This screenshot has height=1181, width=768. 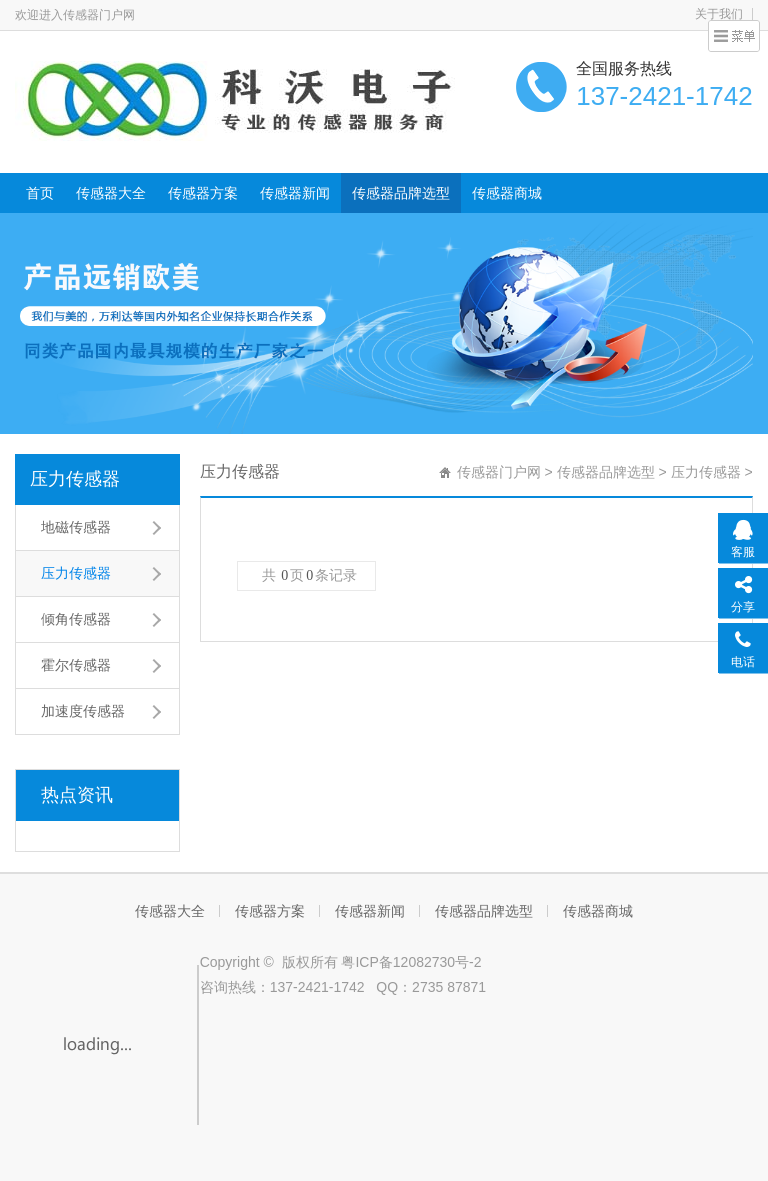 What do you see at coordinates (203, 193) in the screenshot?
I see `传感器方案` at bounding box center [203, 193].